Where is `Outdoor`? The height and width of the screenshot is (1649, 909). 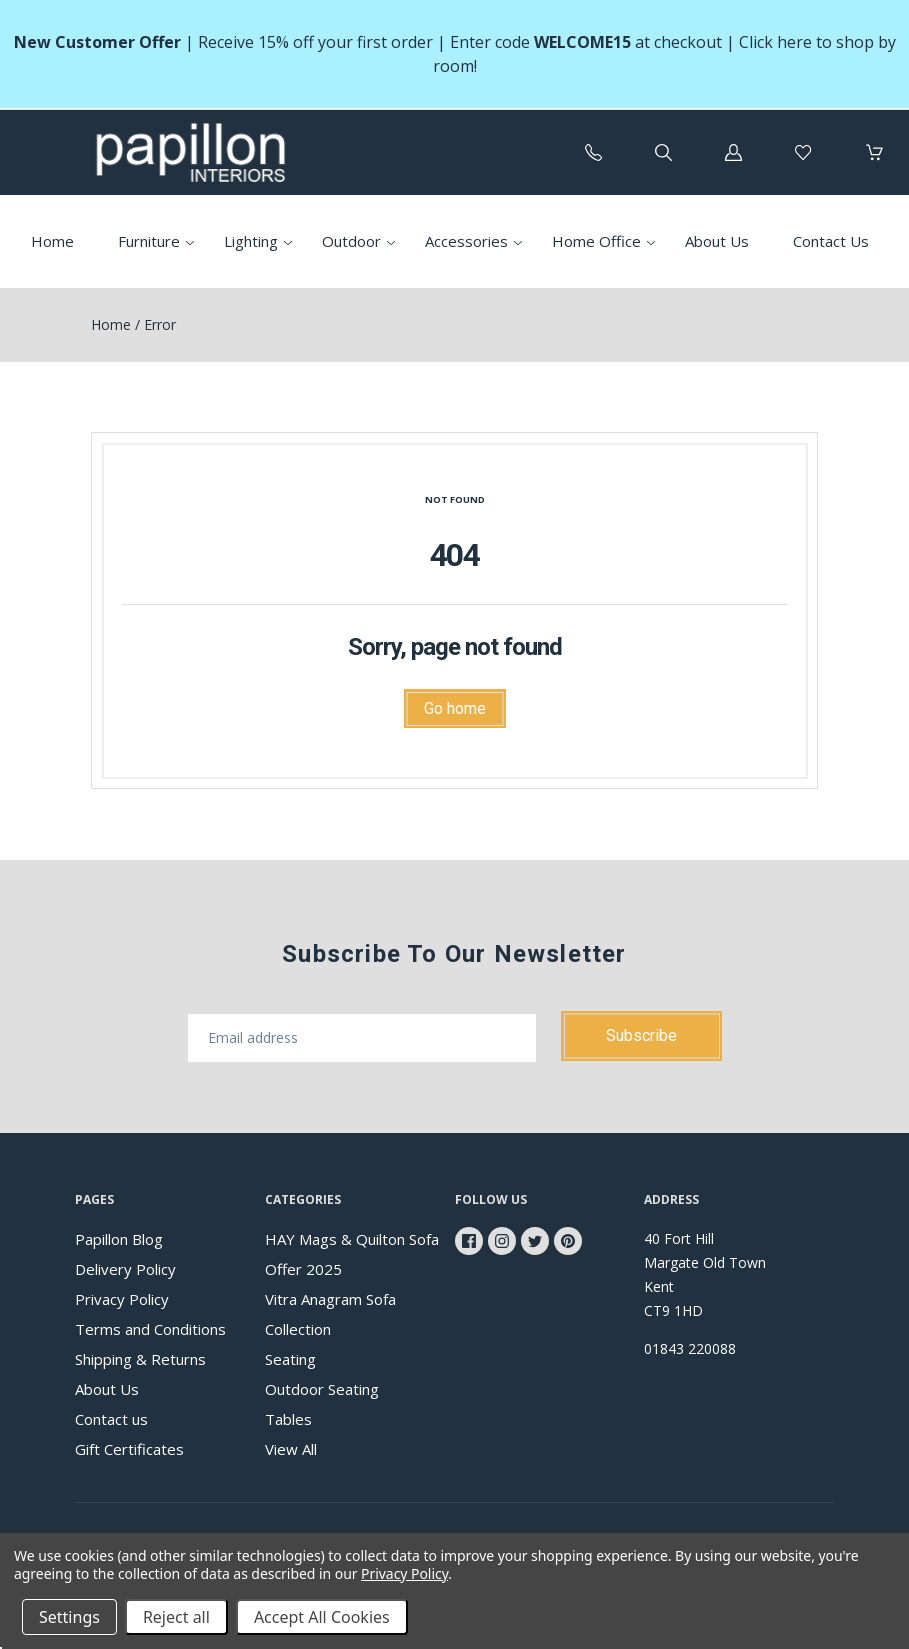
Outdoor is located at coordinates (351, 241).